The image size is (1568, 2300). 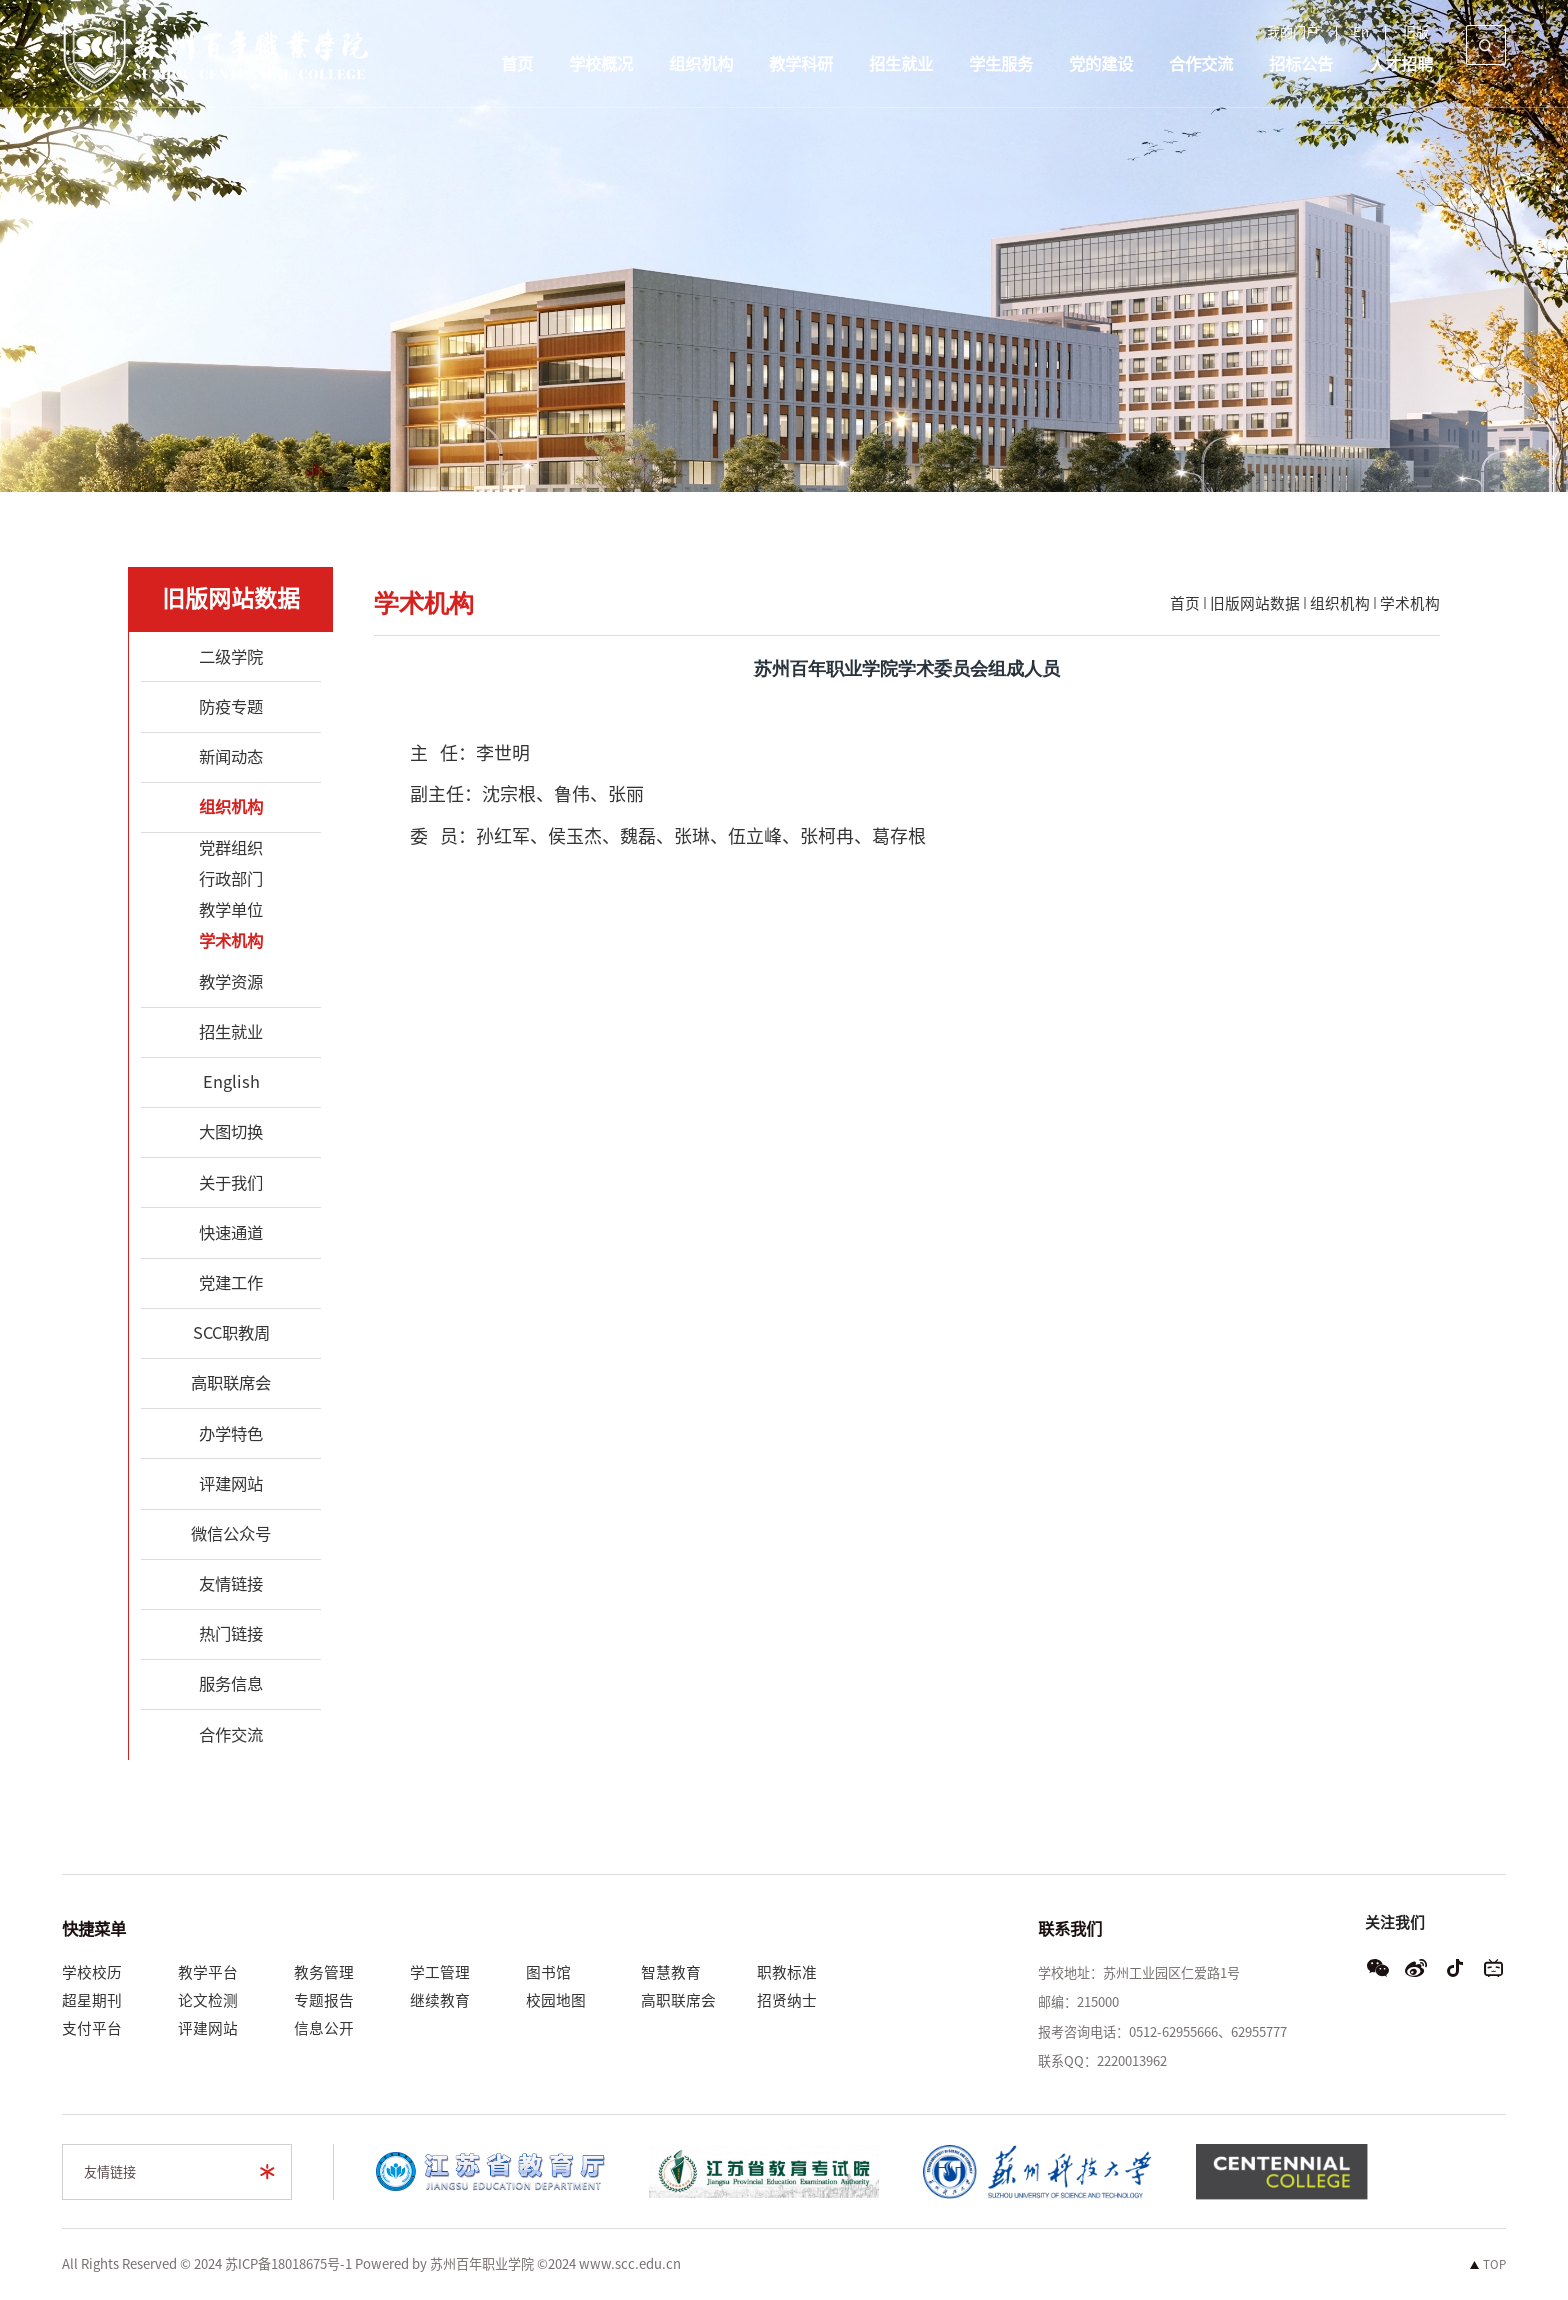 What do you see at coordinates (548, 1972) in the screenshot?
I see `图书馆` at bounding box center [548, 1972].